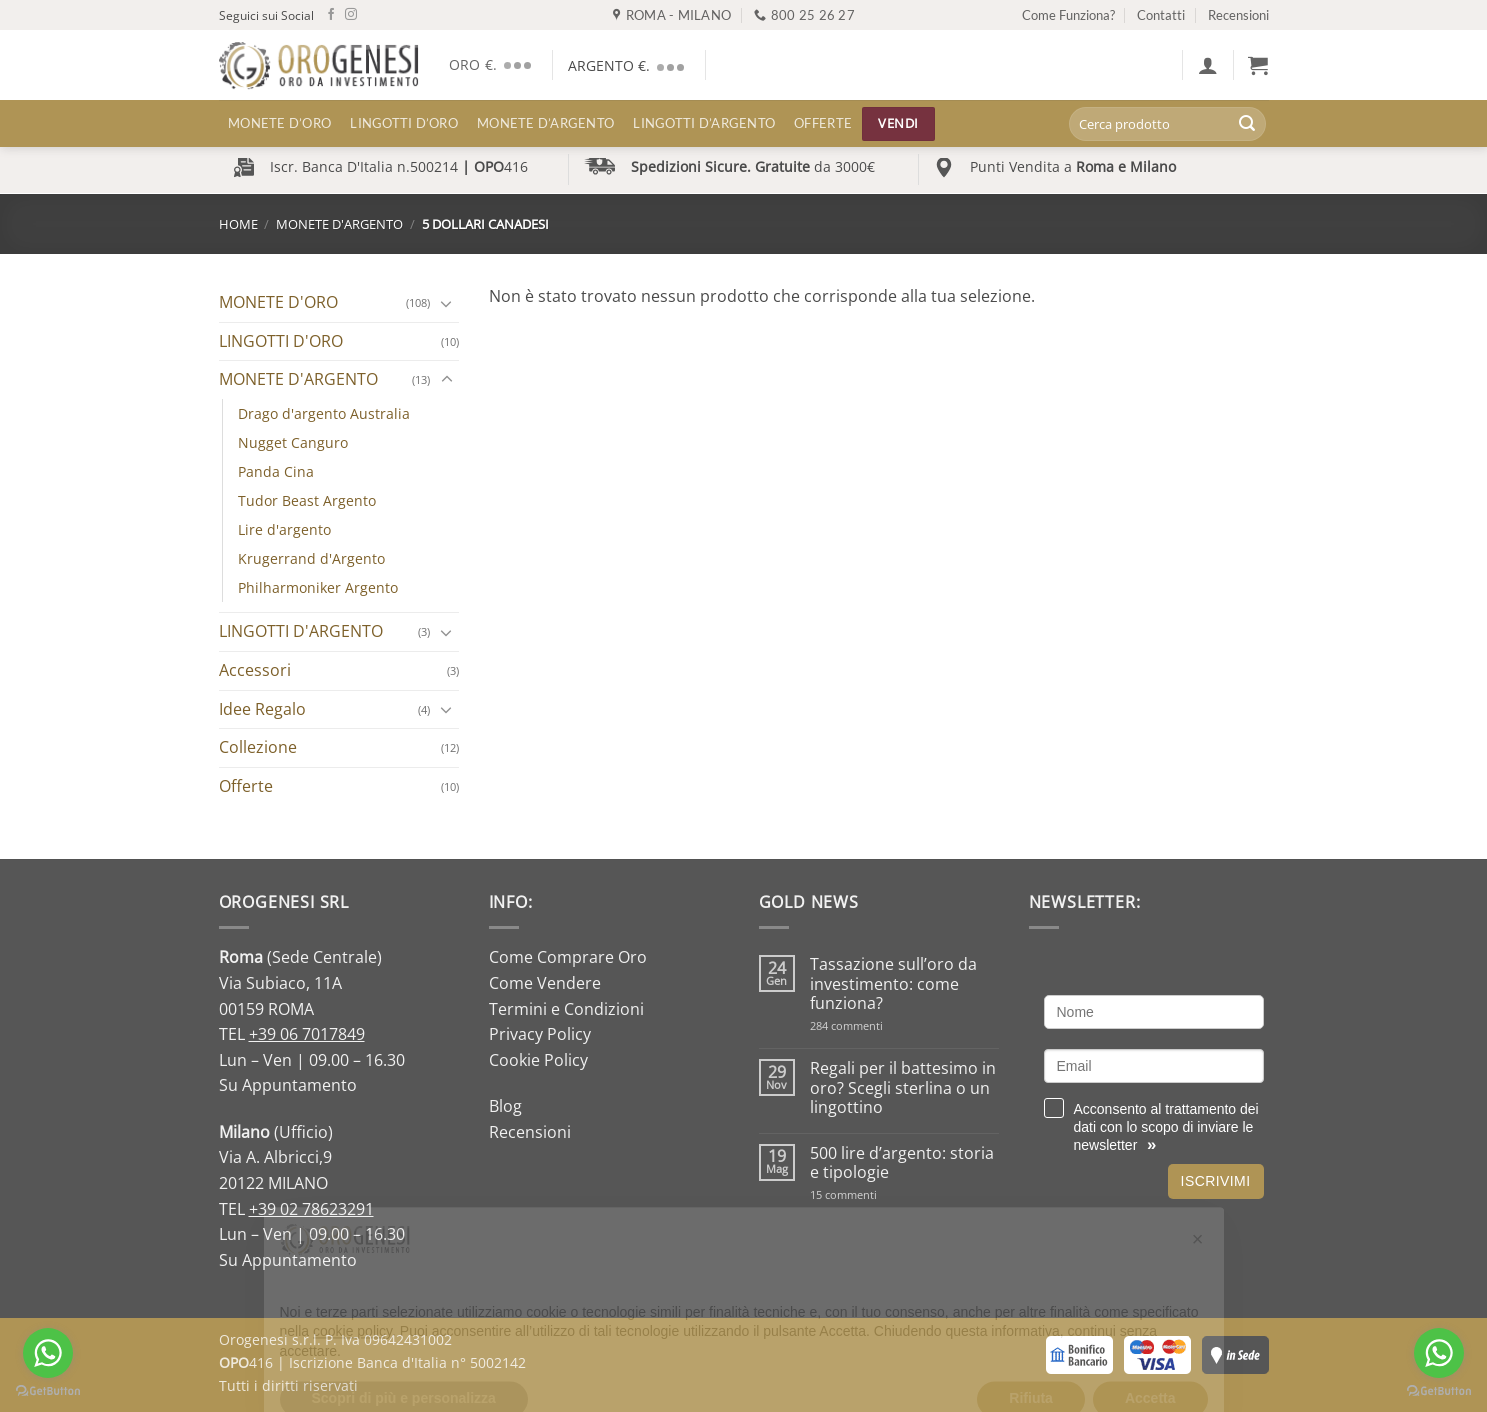 This screenshot has width=1487, height=1412. What do you see at coordinates (704, 123) in the screenshot?
I see `LINGOTTI D’ARGENTO` at bounding box center [704, 123].